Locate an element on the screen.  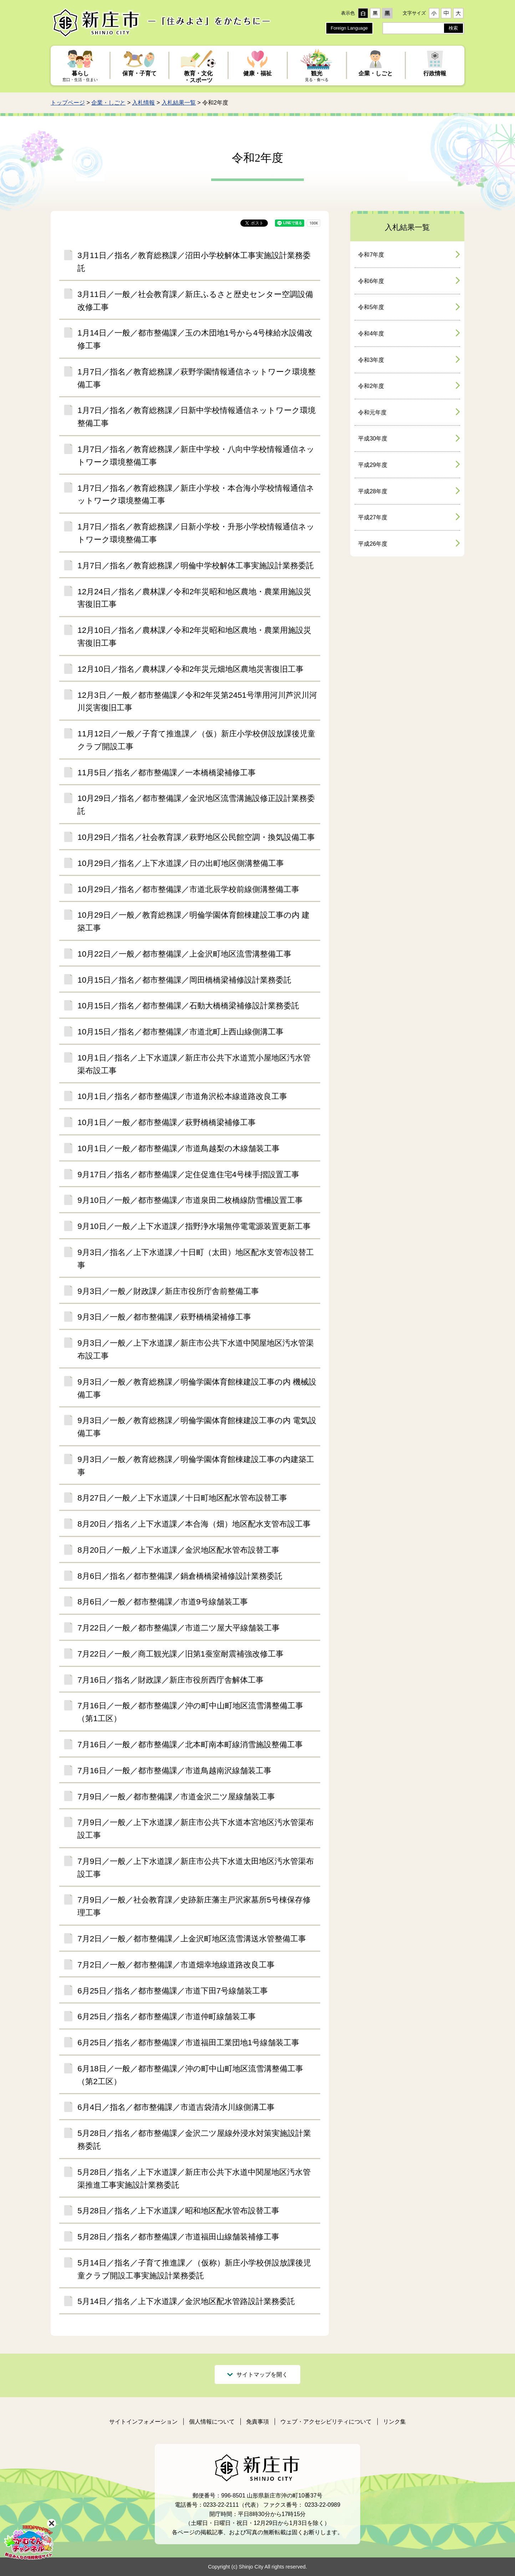
令和4年度 is located at coordinates (371, 334).